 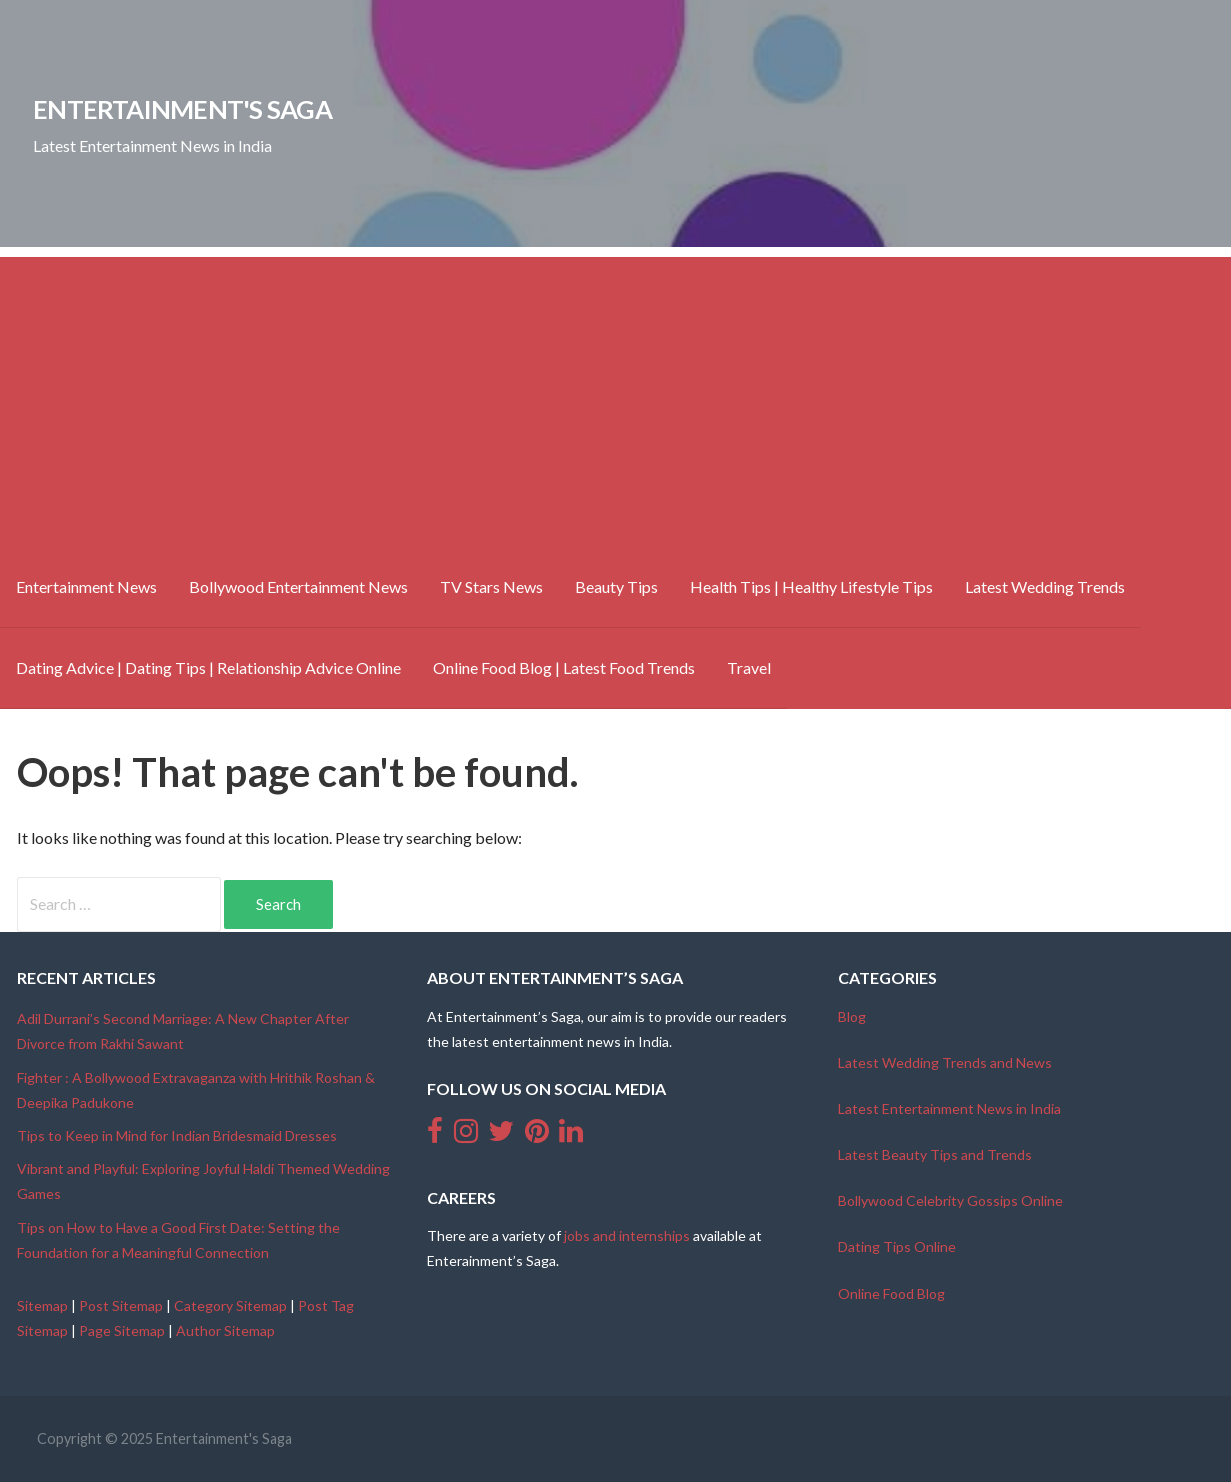 What do you see at coordinates (122, 1330) in the screenshot?
I see `Page Sitemap` at bounding box center [122, 1330].